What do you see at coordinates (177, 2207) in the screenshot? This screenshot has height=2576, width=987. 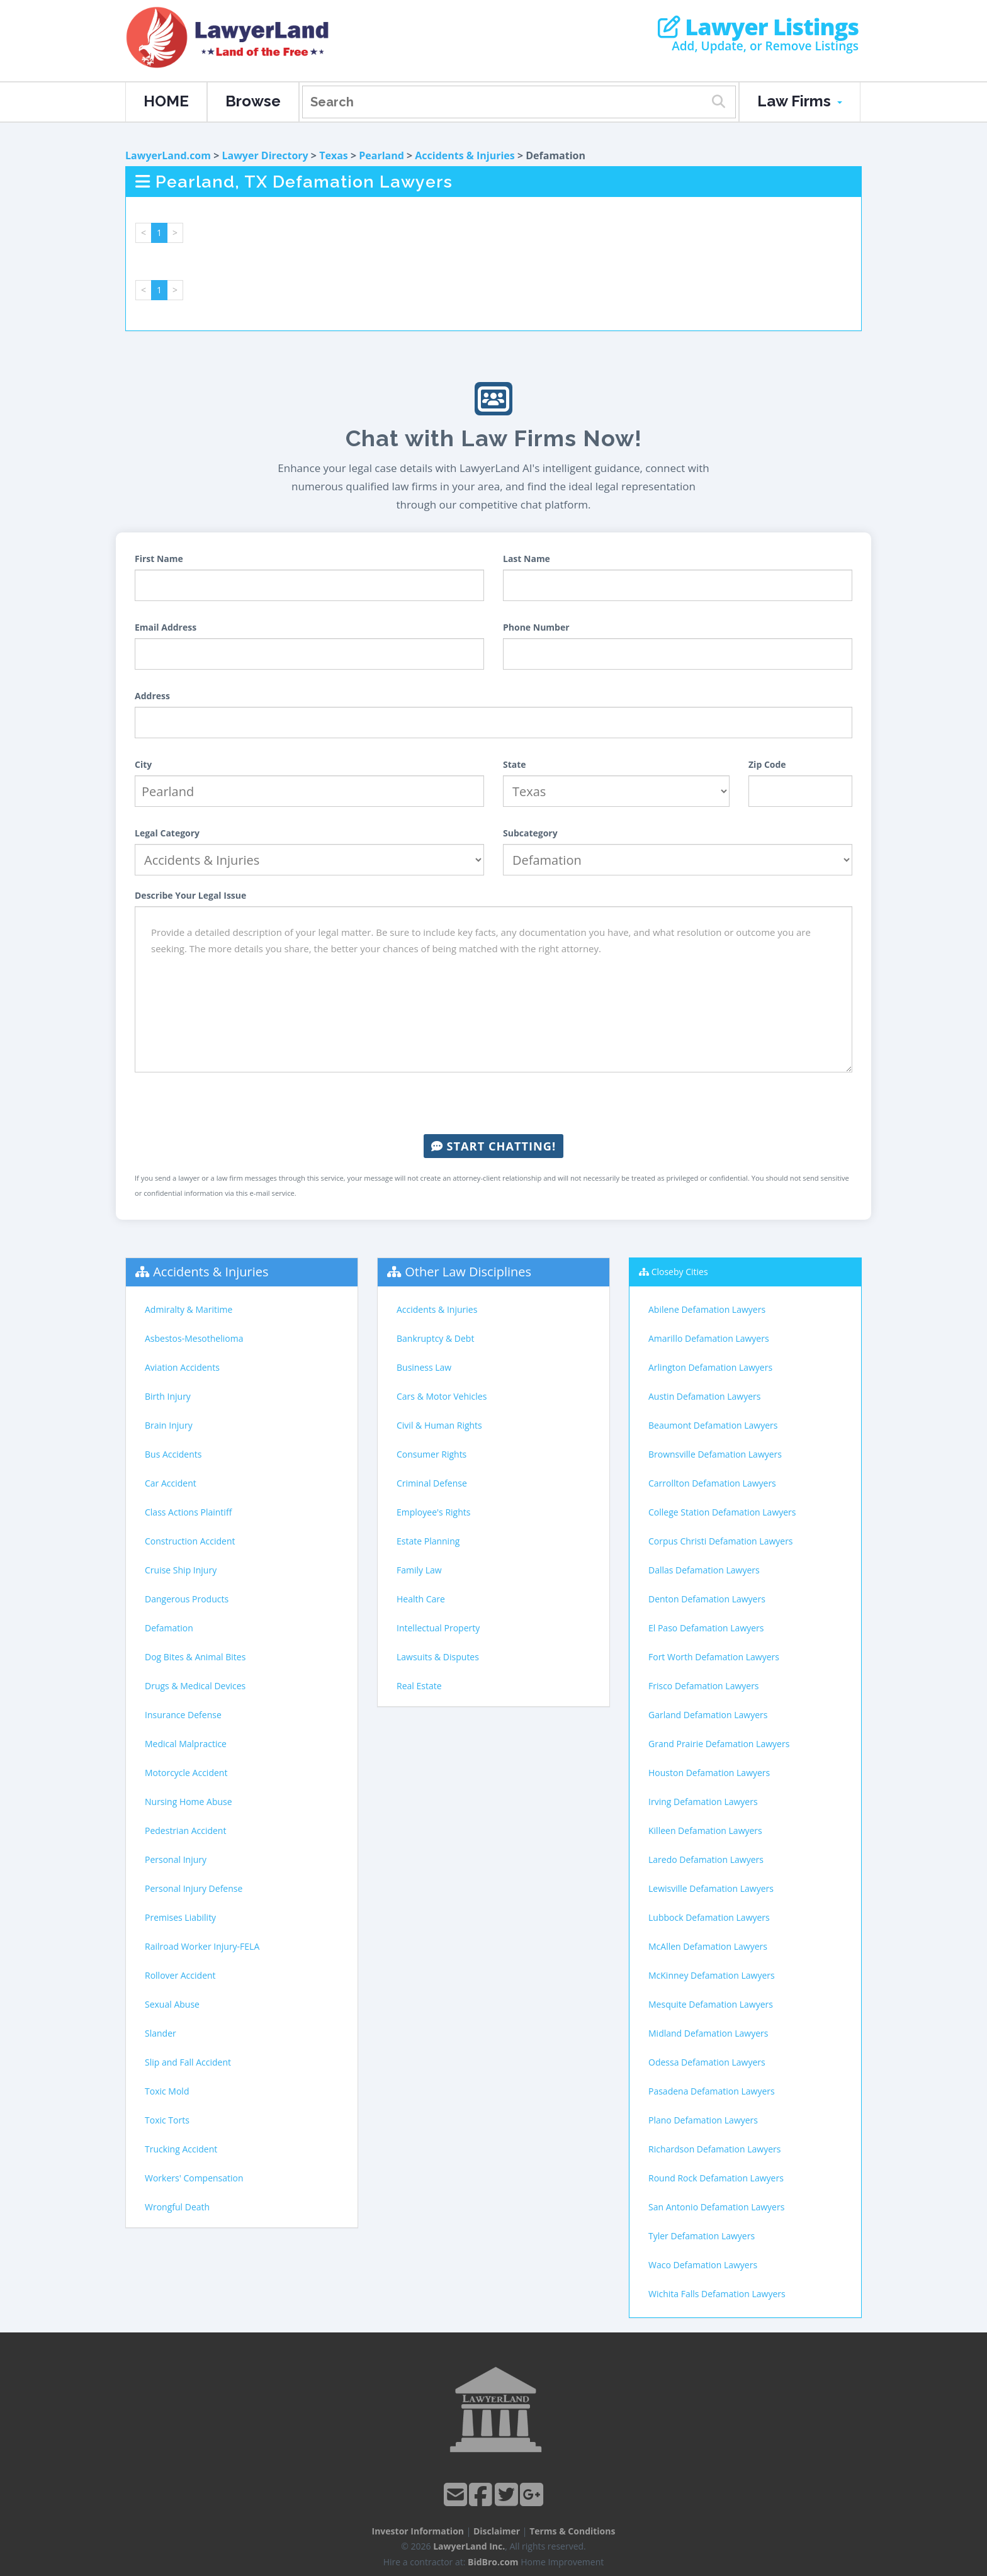 I see `Wrongful Death` at bounding box center [177, 2207].